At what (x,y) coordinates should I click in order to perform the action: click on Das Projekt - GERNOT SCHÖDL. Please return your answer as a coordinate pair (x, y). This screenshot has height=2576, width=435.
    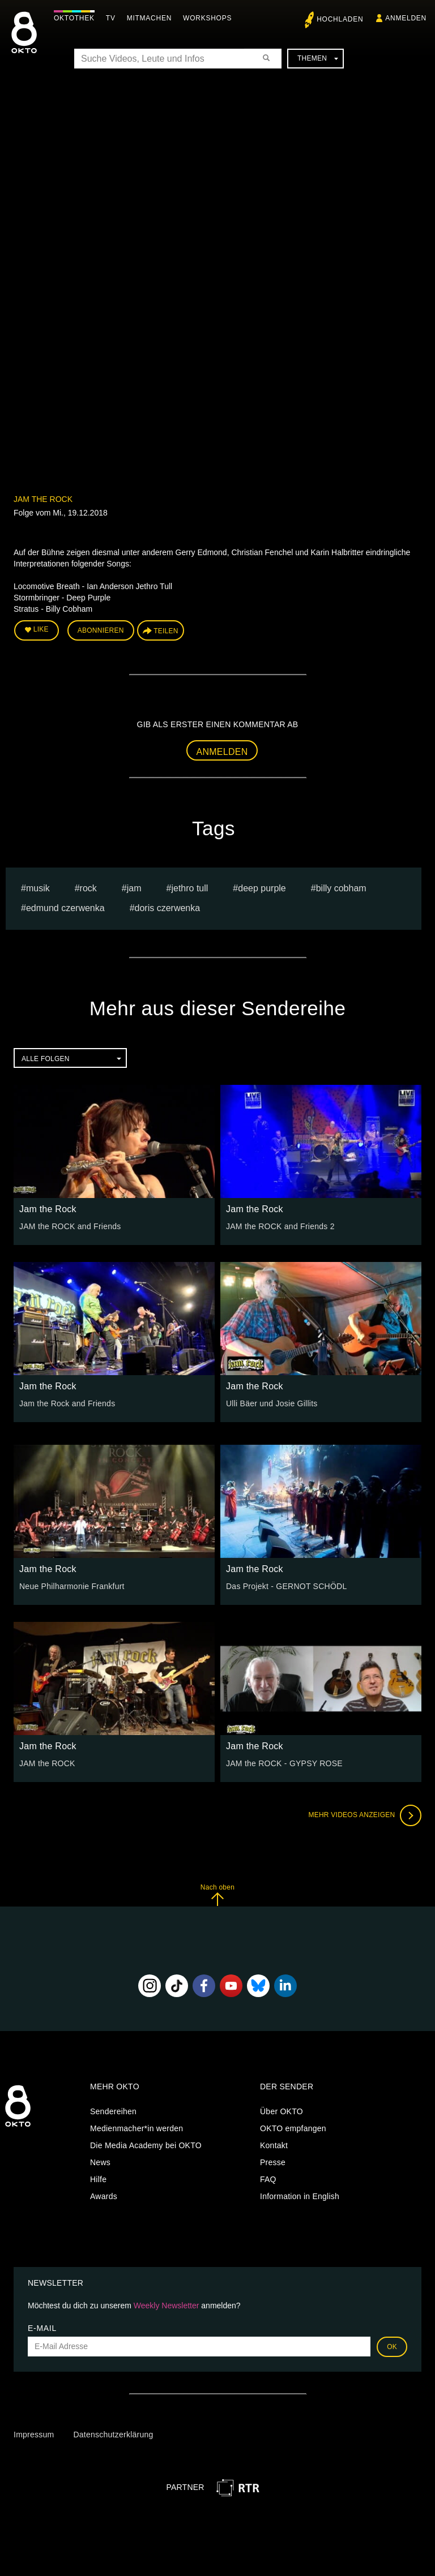
    Looking at the image, I should click on (286, 1586).